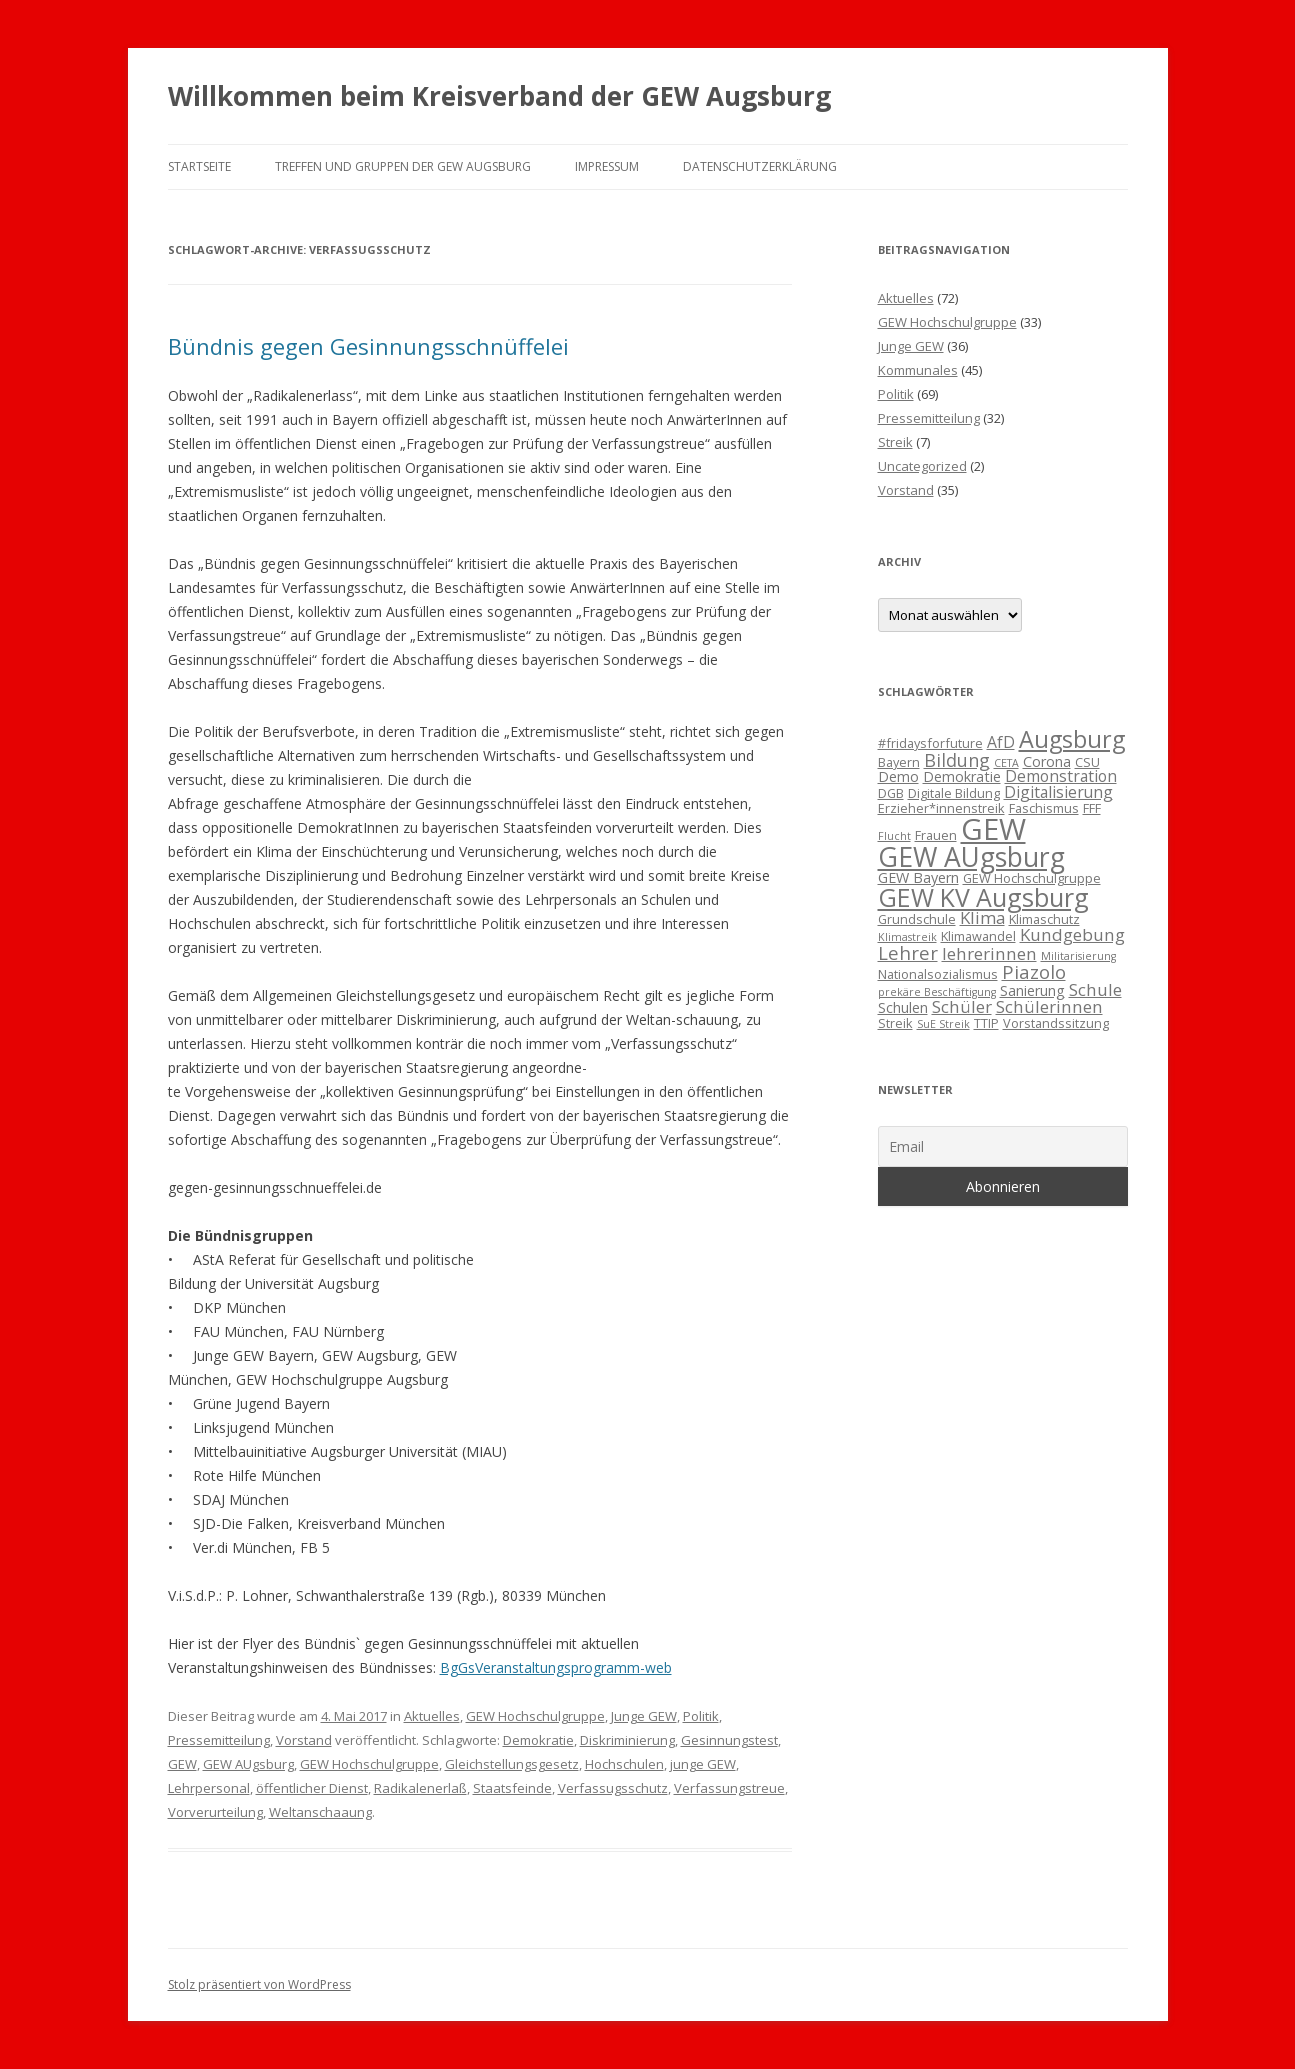 The image size is (1295, 2069). Describe the element at coordinates (1058, 792) in the screenshot. I see `Digitalisierung [Digitalisierung (5 Einträge)]` at that location.